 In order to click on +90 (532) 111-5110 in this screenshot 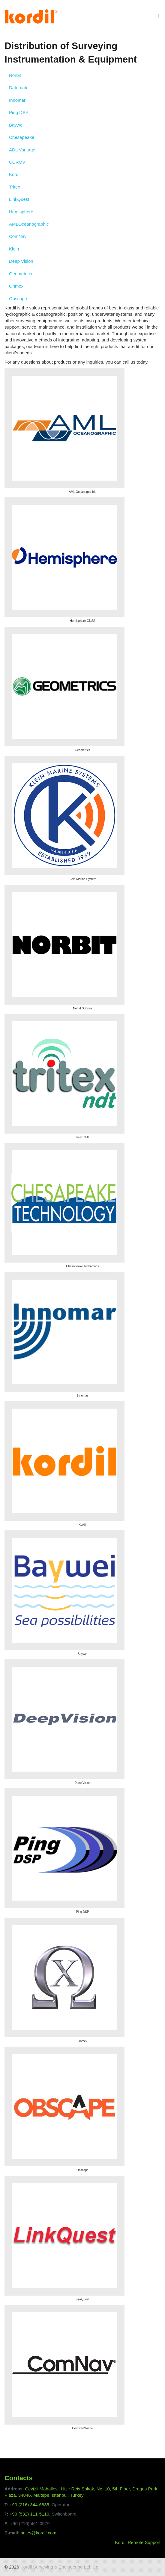, I will do `click(29, 2513)`.